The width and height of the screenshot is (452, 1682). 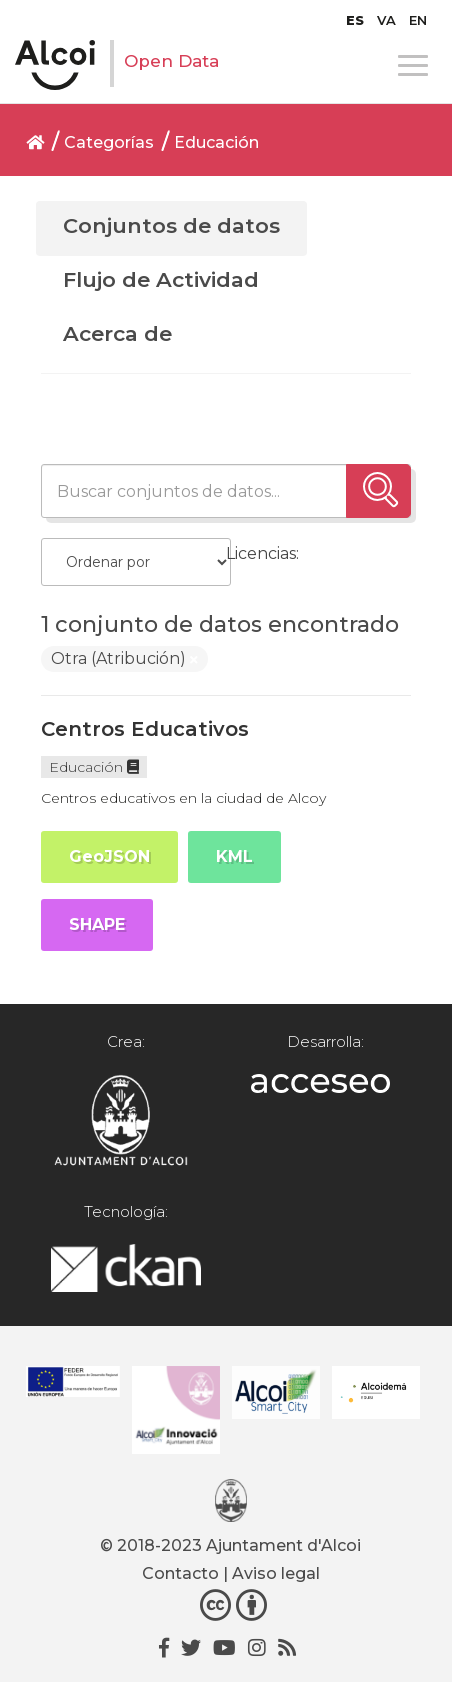 I want to click on Educación, so click(x=216, y=142).